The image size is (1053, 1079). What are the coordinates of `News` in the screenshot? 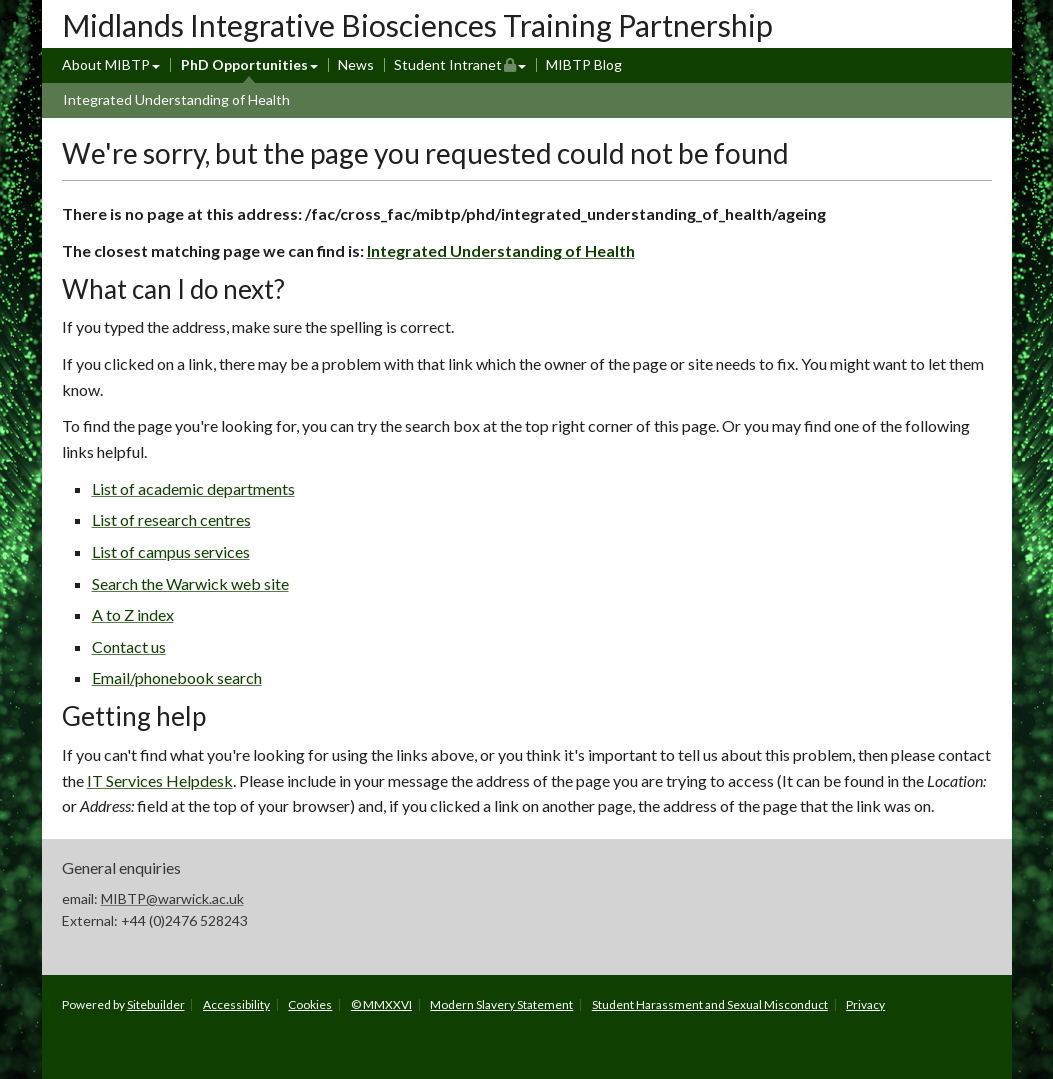 It's located at (356, 64).